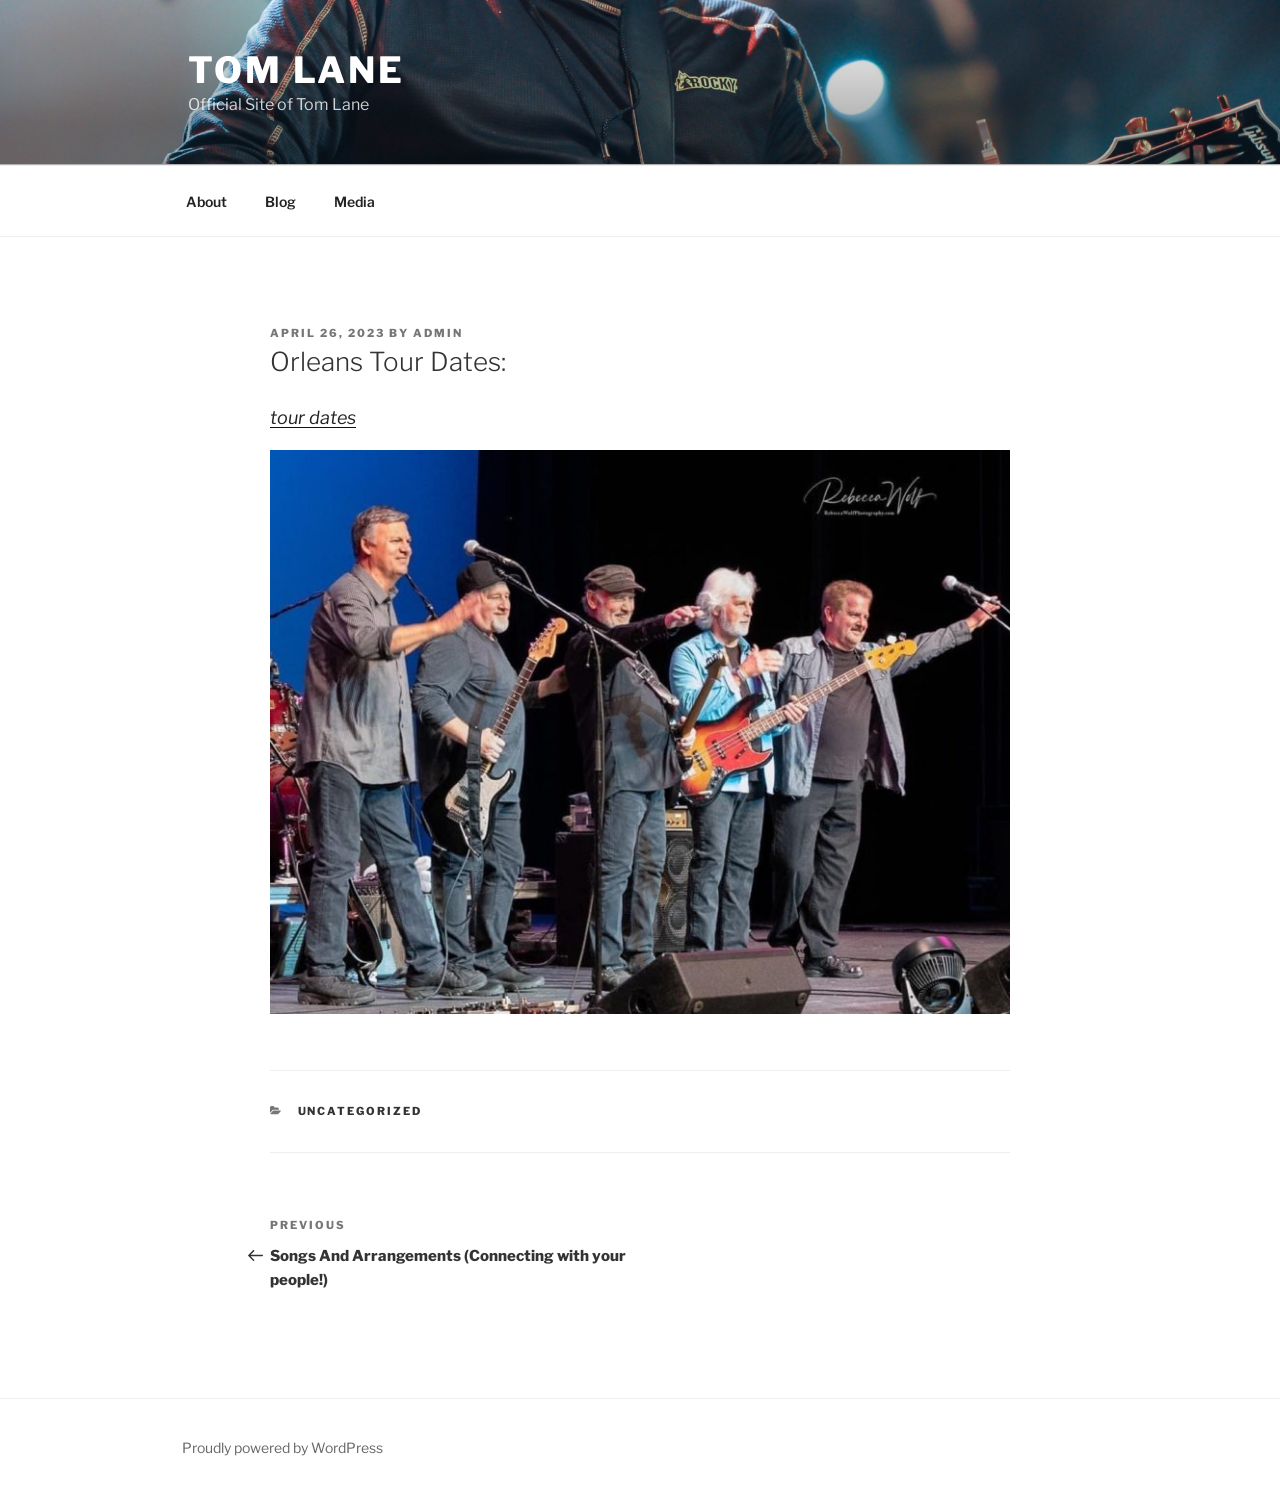 The width and height of the screenshot is (1280, 1495). What do you see at coordinates (282, 1447) in the screenshot?
I see `Proudly powered by WordPress` at bounding box center [282, 1447].